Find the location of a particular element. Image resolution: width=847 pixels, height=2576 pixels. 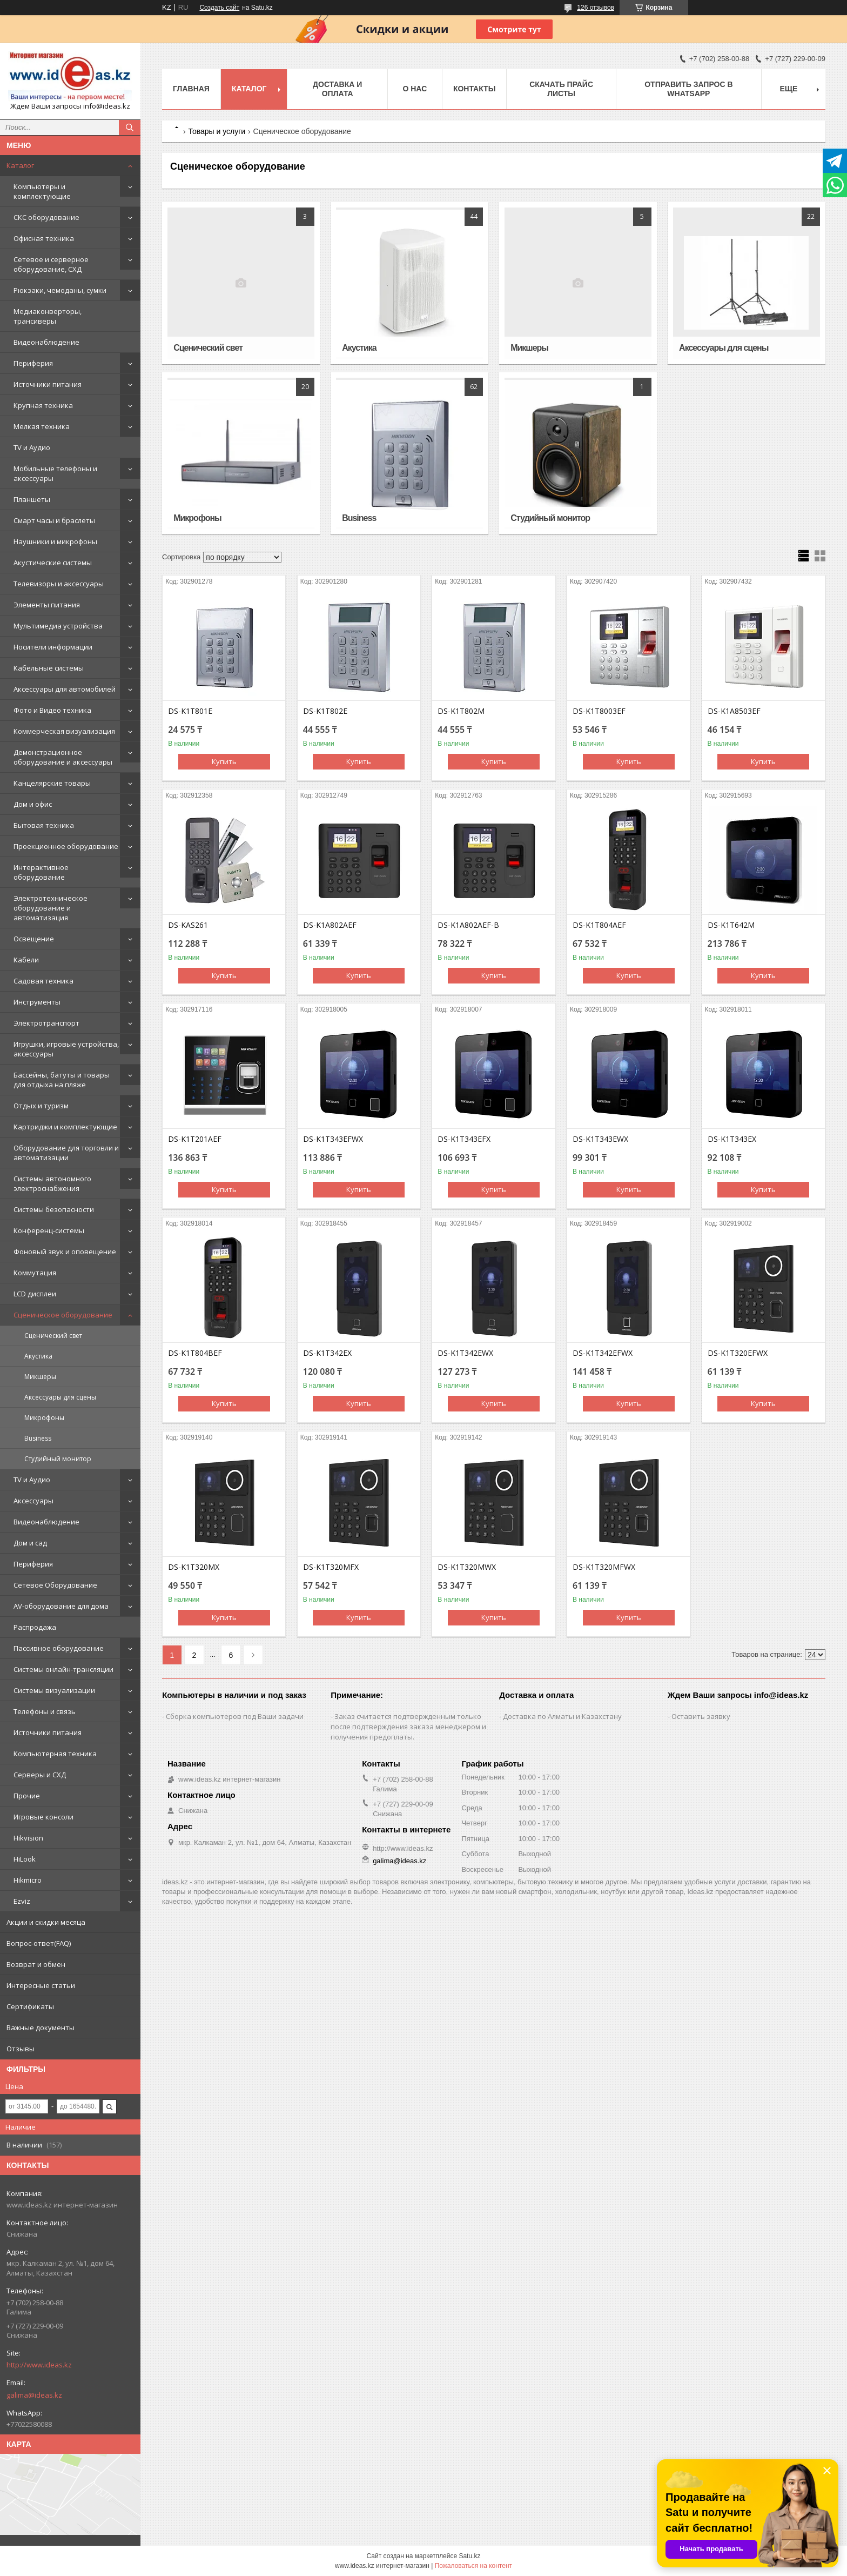

DS-K1T343EFX is located at coordinates (464, 1139).